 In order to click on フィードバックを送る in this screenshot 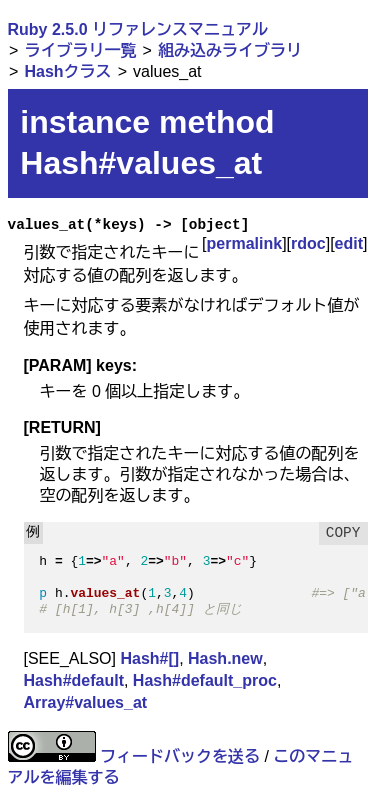, I will do `click(180, 756)`.